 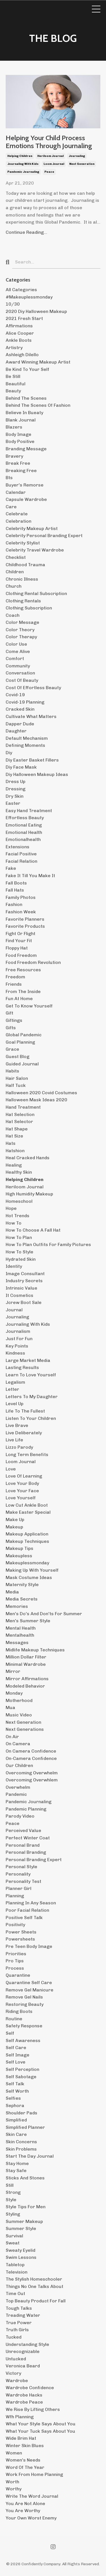 What do you see at coordinates (32, 2496) in the screenshot?
I see `write the word journal` at bounding box center [32, 2496].